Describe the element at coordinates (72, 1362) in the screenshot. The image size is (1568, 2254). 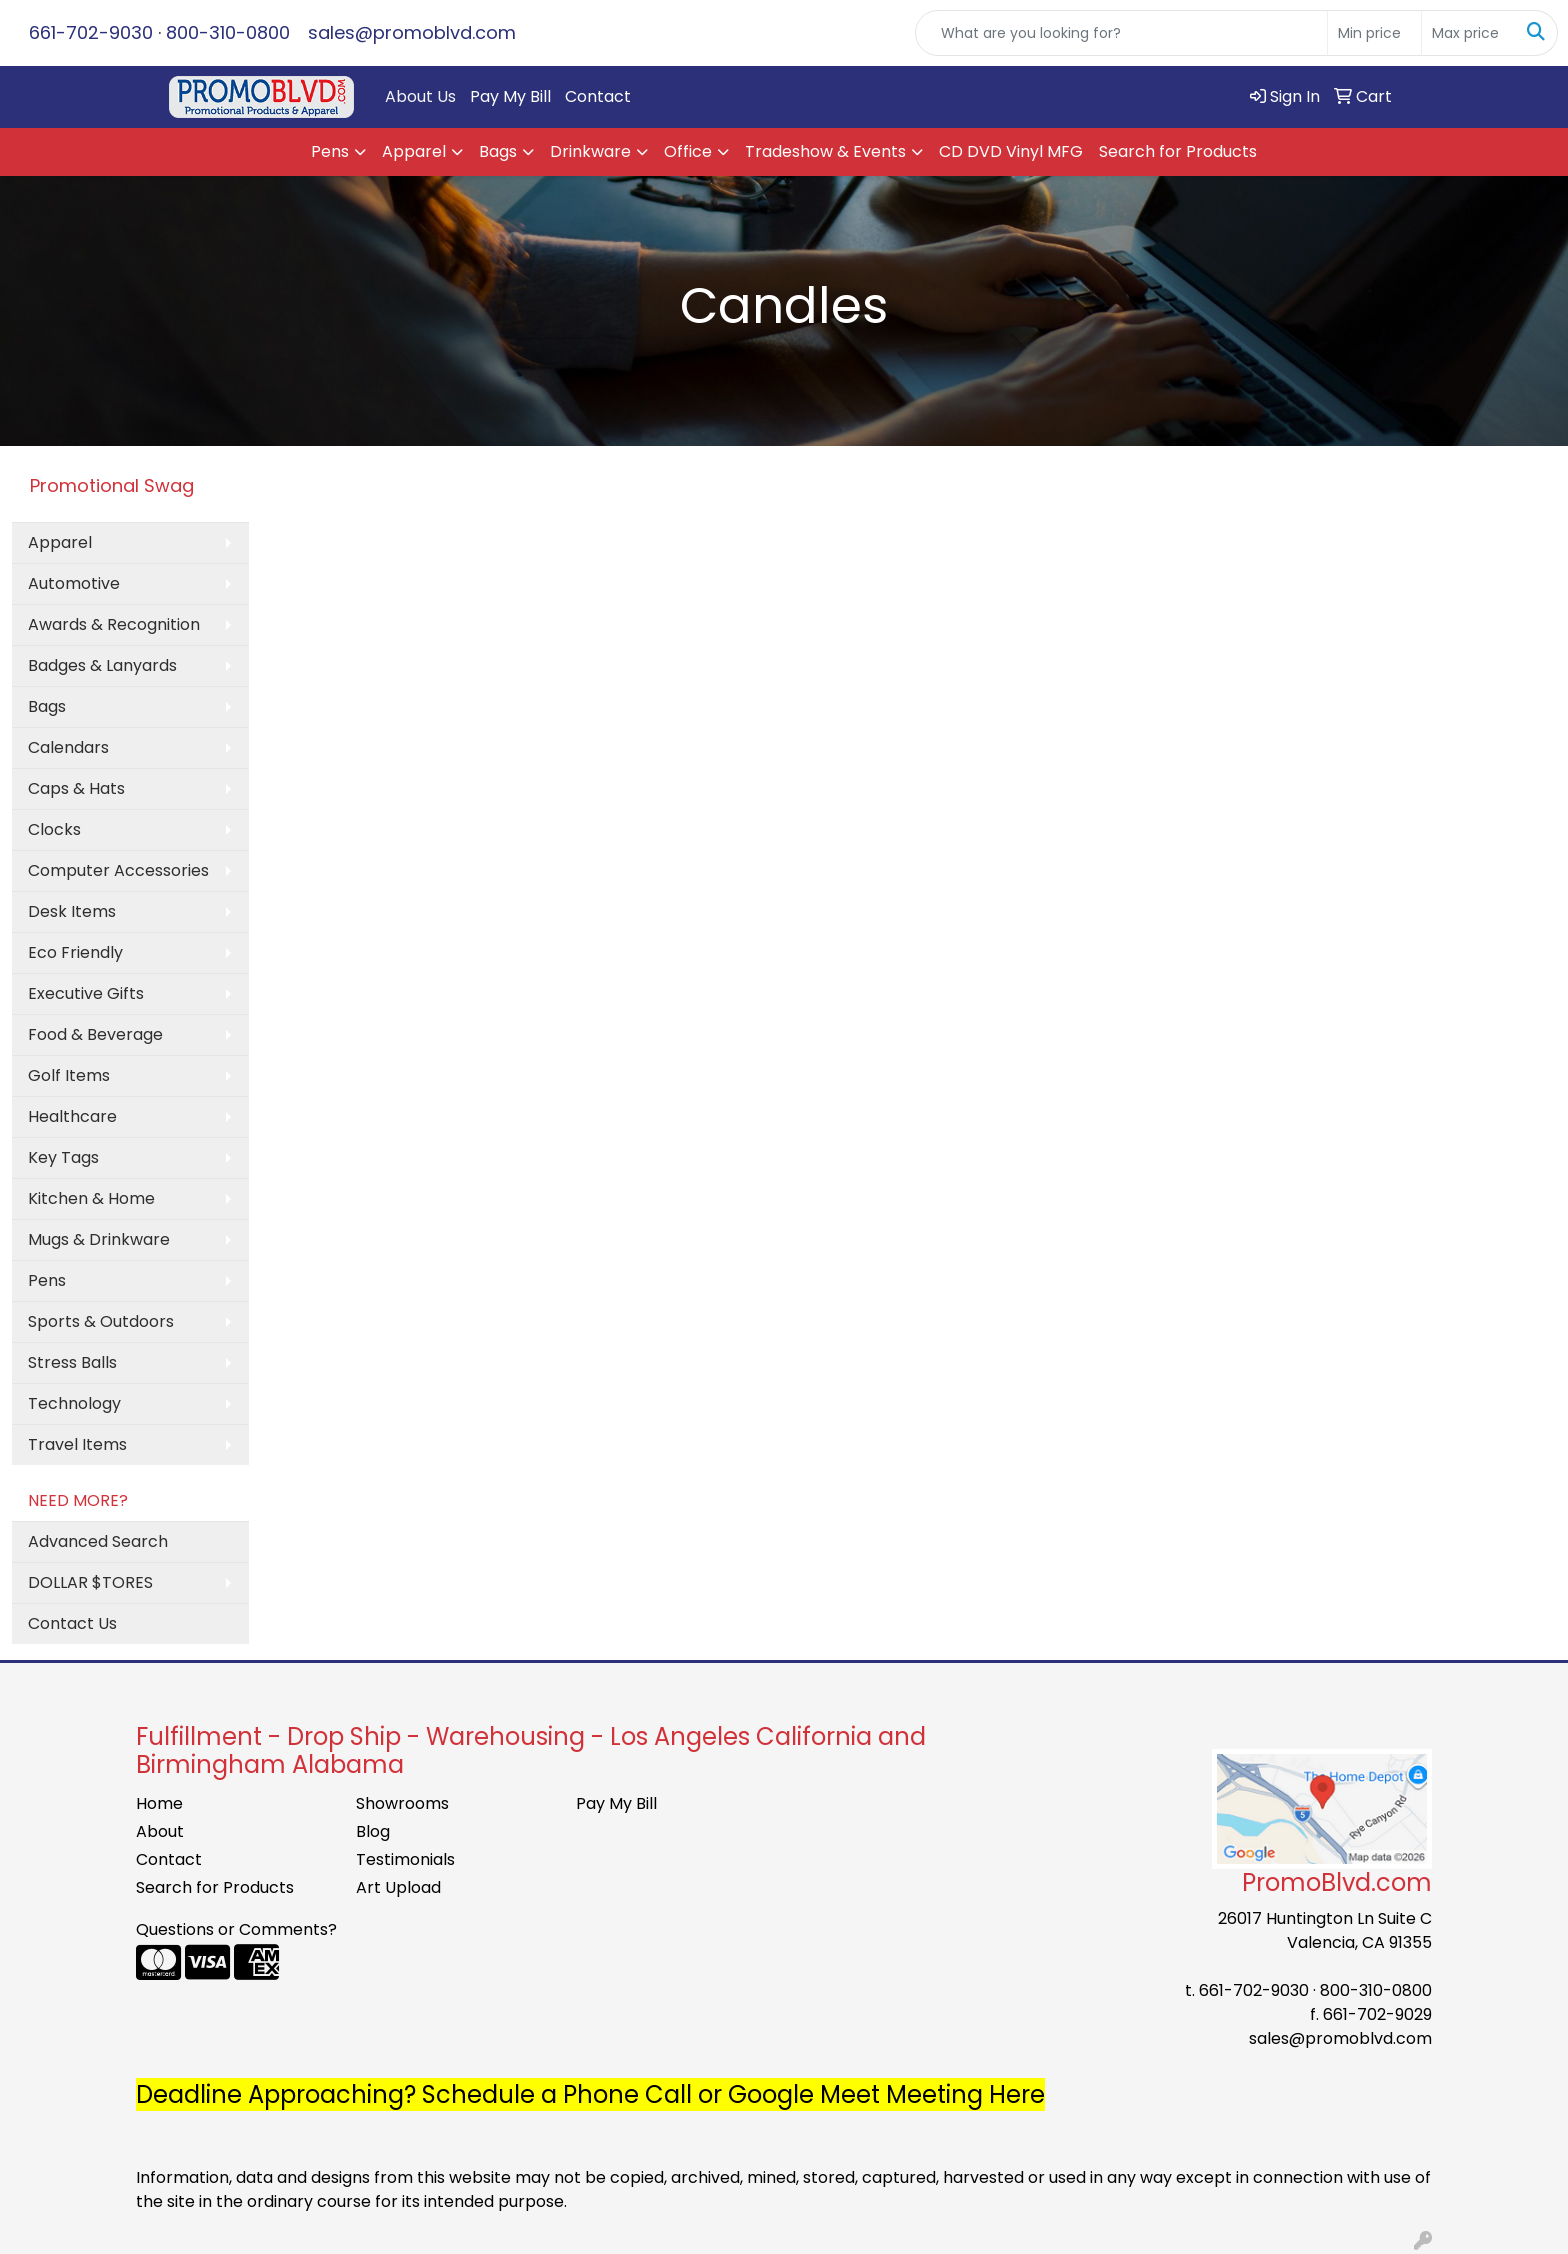
I see `Stress Balls` at that location.